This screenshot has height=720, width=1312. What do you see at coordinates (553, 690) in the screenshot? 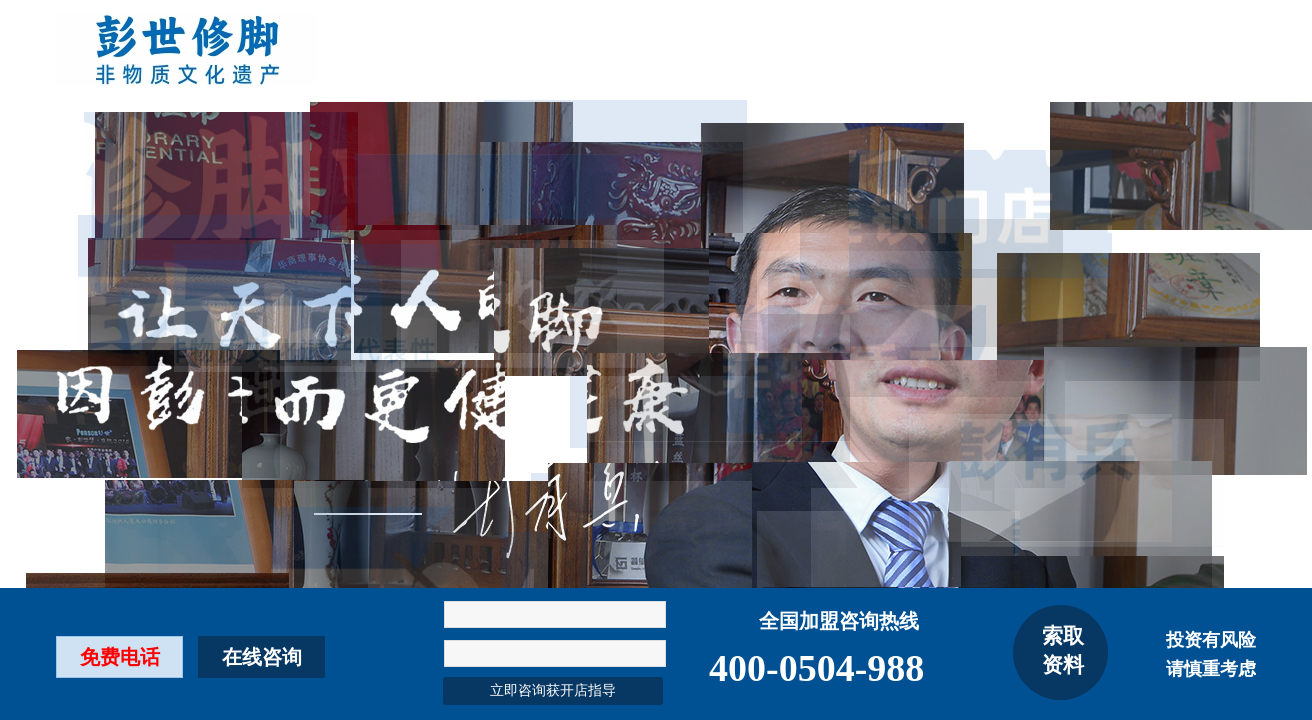
I see `立即咨询获开店指导` at bounding box center [553, 690].